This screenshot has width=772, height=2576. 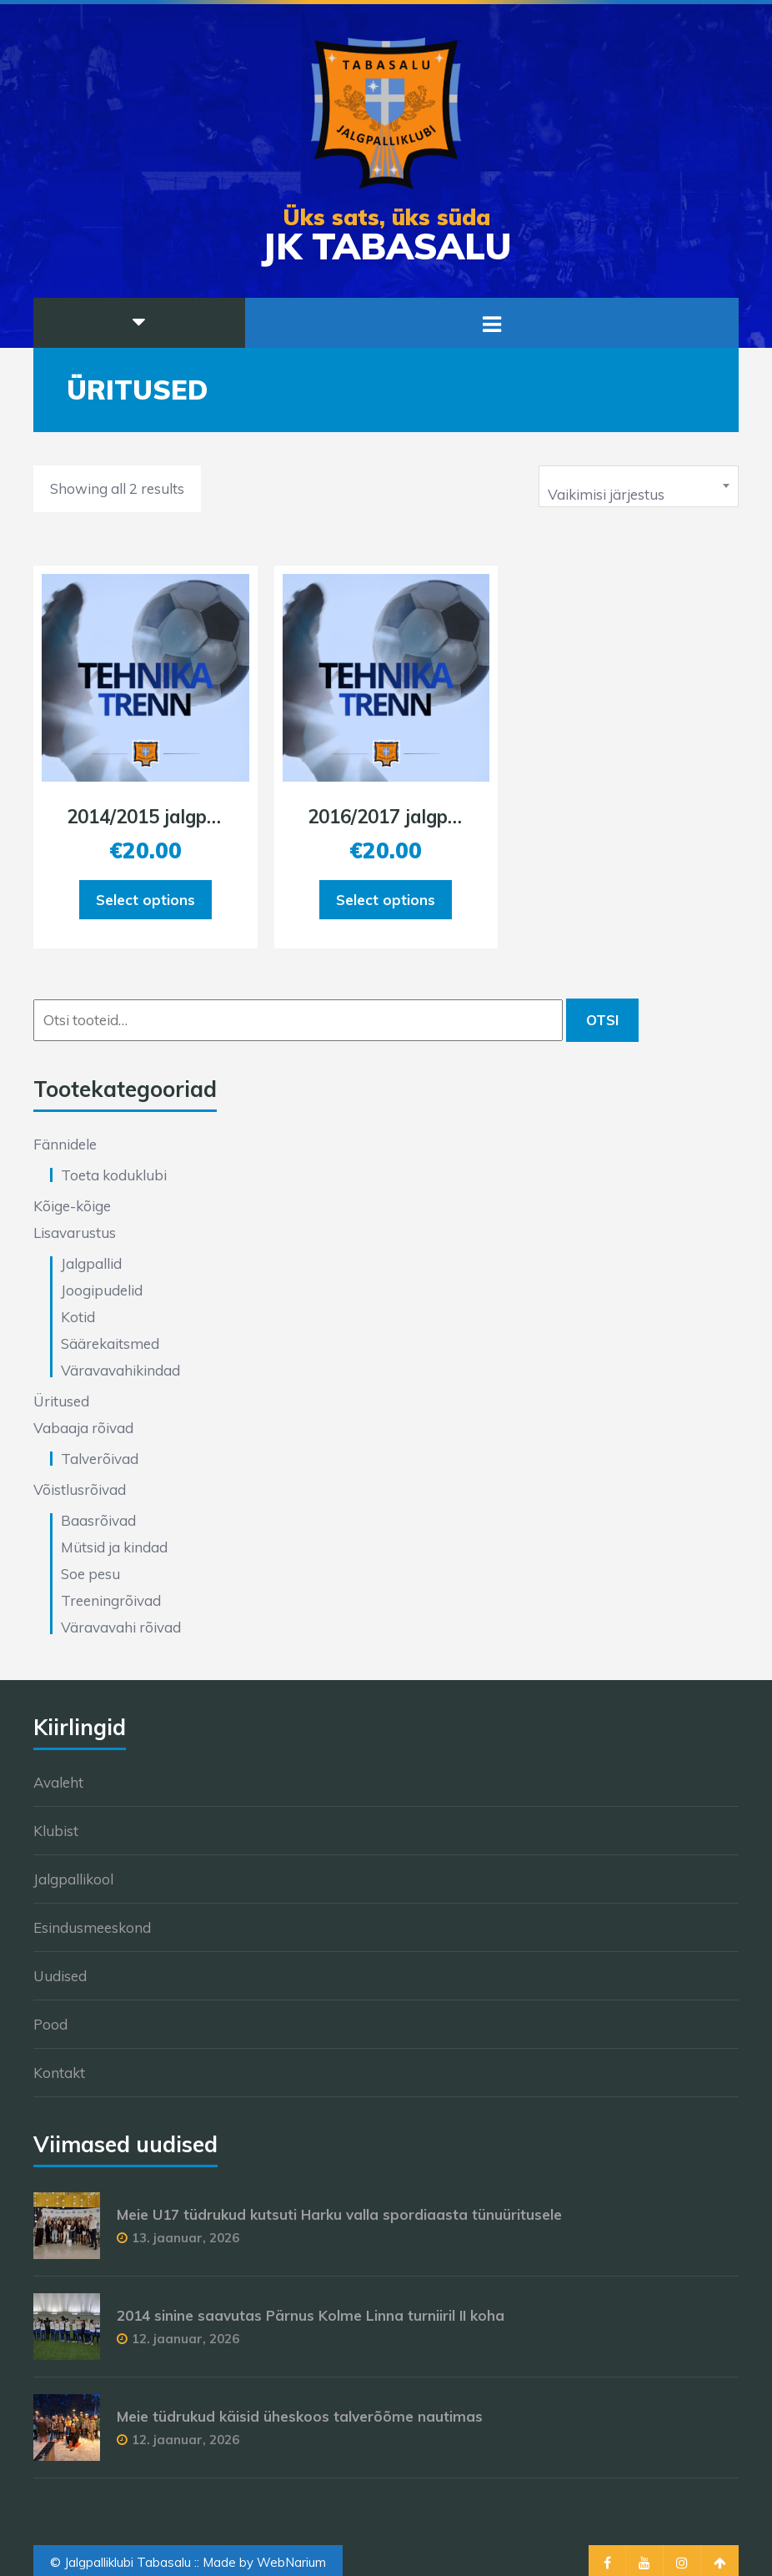 What do you see at coordinates (110, 1343) in the screenshot?
I see `Säärekaitsmed` at bounding box center [110, 1343].